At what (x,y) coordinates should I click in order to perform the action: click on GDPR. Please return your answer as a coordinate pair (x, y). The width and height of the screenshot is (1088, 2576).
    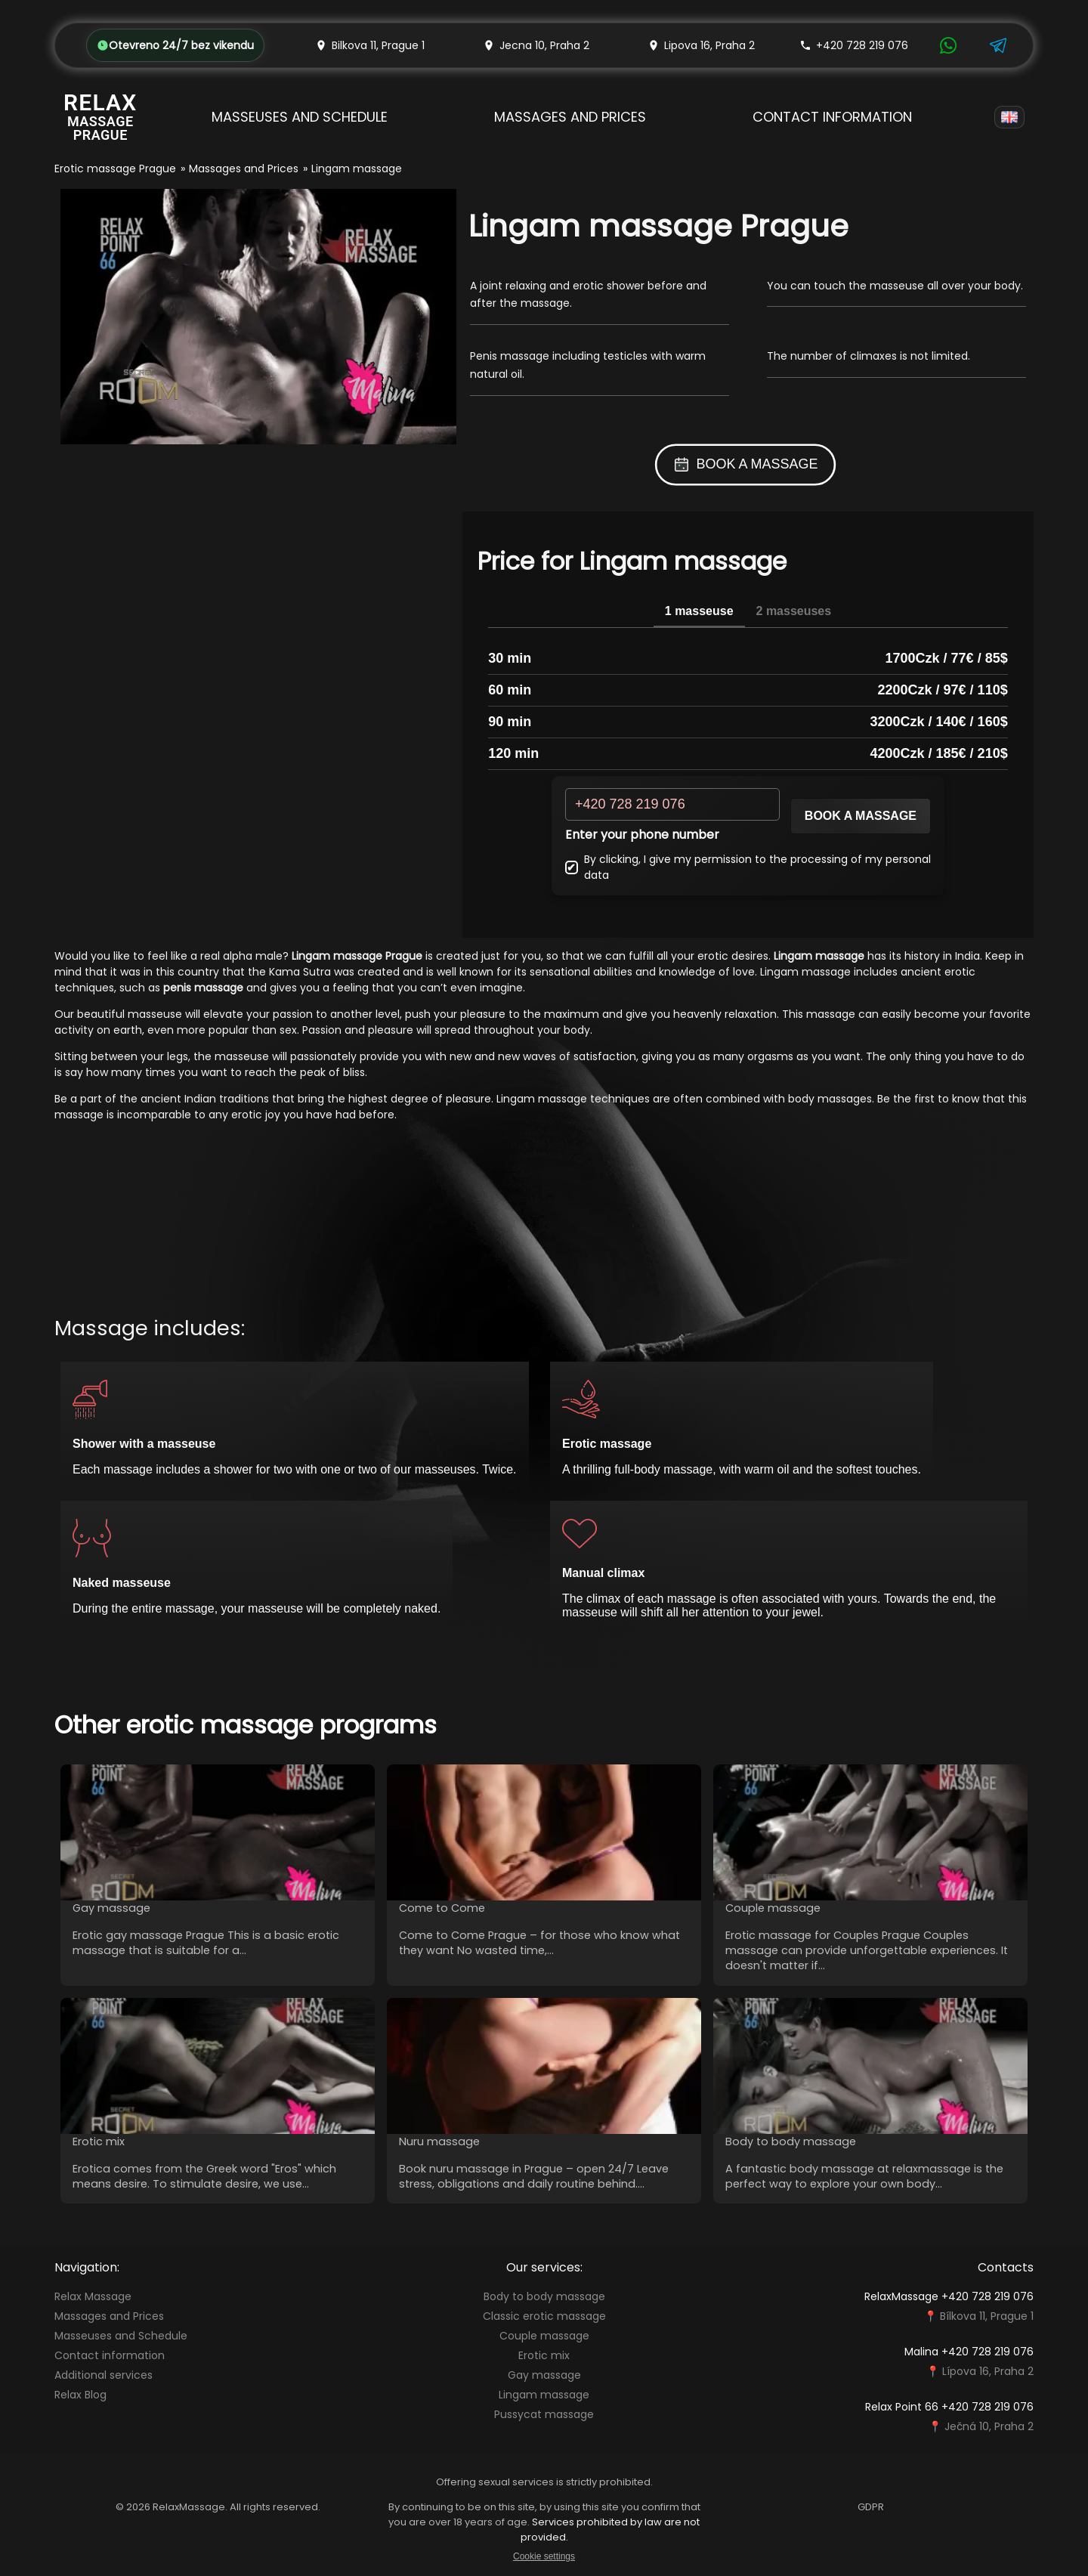
    Looking at the image, I should click on (871, 2507).